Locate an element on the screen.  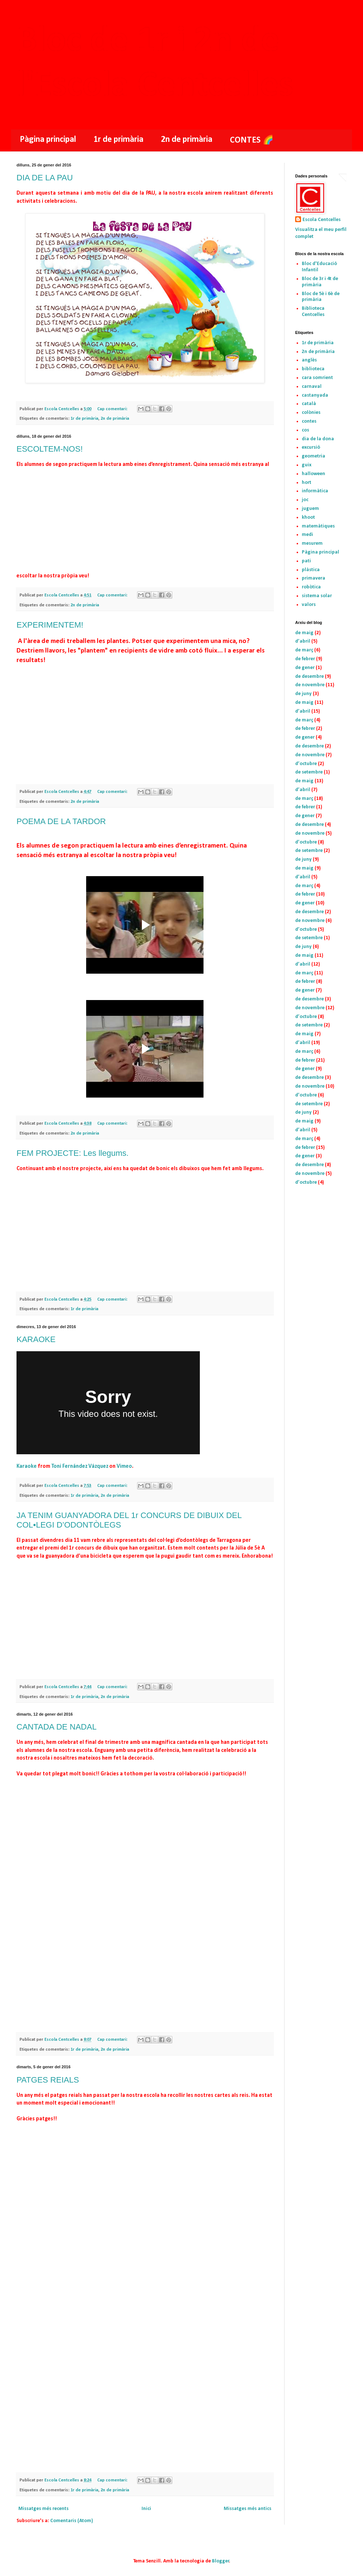
informàtica is located at coordinates (315, 491).